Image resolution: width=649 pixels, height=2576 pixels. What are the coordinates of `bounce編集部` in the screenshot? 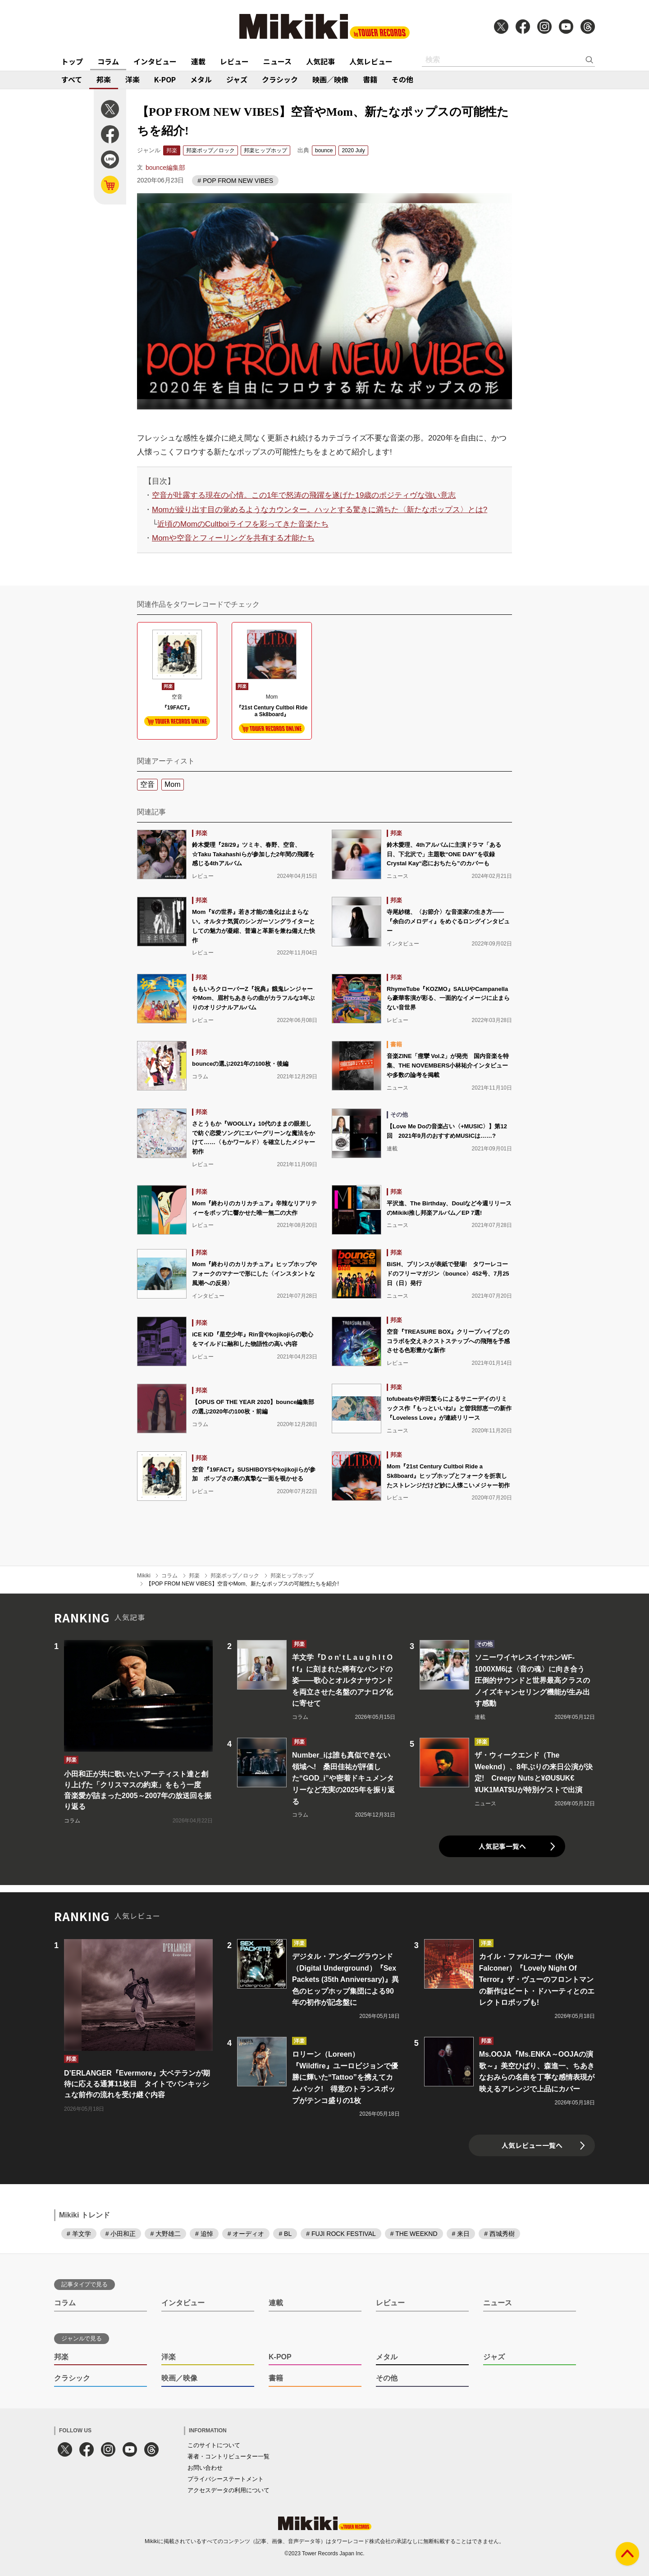 It's located at (165, 167).